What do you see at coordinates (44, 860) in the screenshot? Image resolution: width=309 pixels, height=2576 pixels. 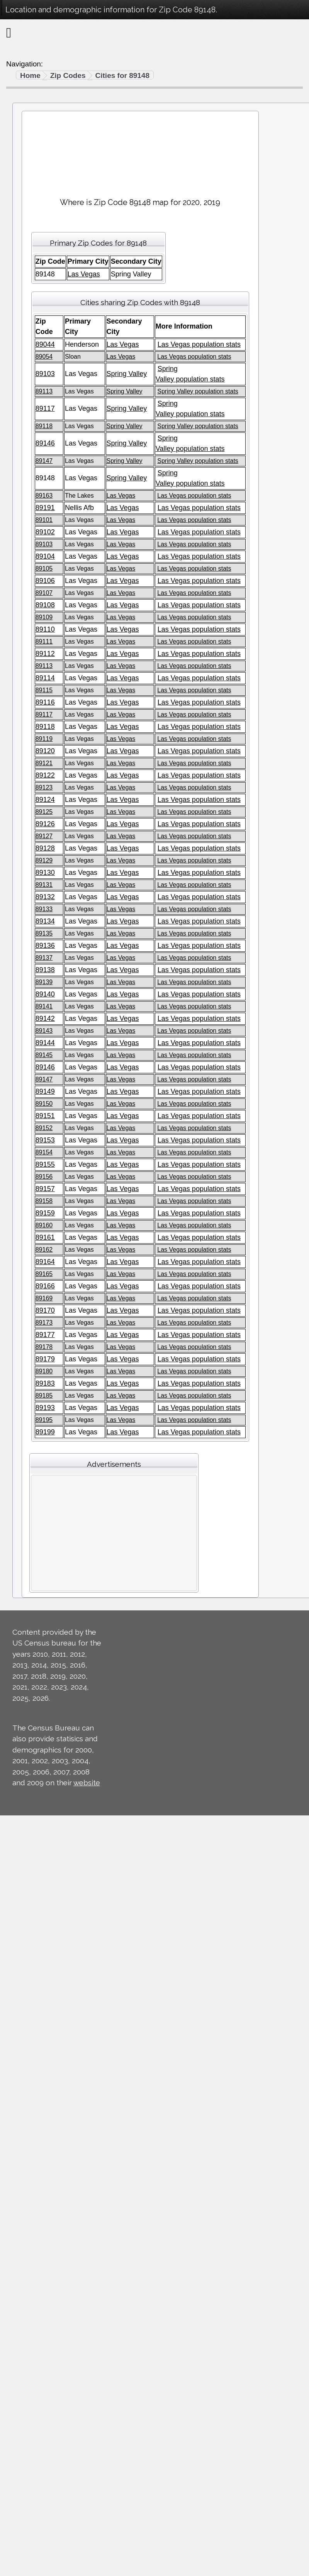 I see `89129` at bounding box center [44, 860].